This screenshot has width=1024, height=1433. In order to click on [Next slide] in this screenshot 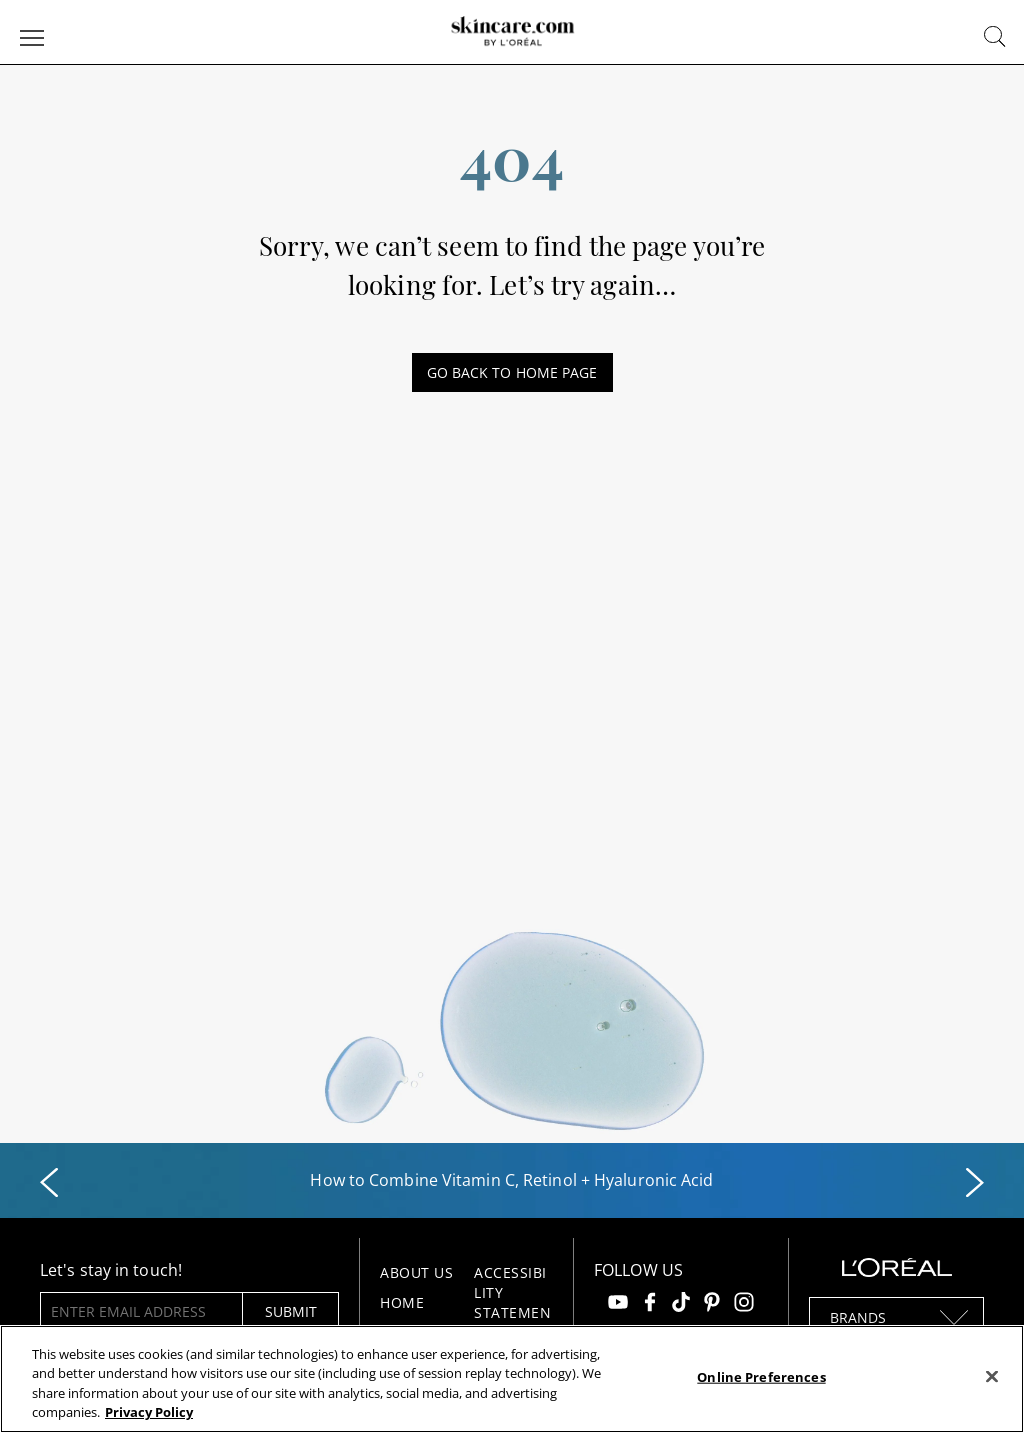, I will do `click(975, 1183)`.